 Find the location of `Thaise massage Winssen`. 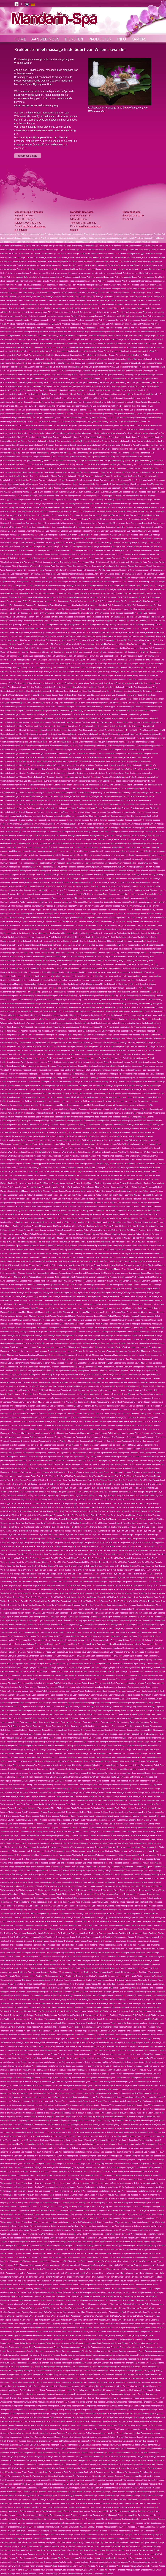

Thaise massage Winssen is located at coordinates (31, 1894).